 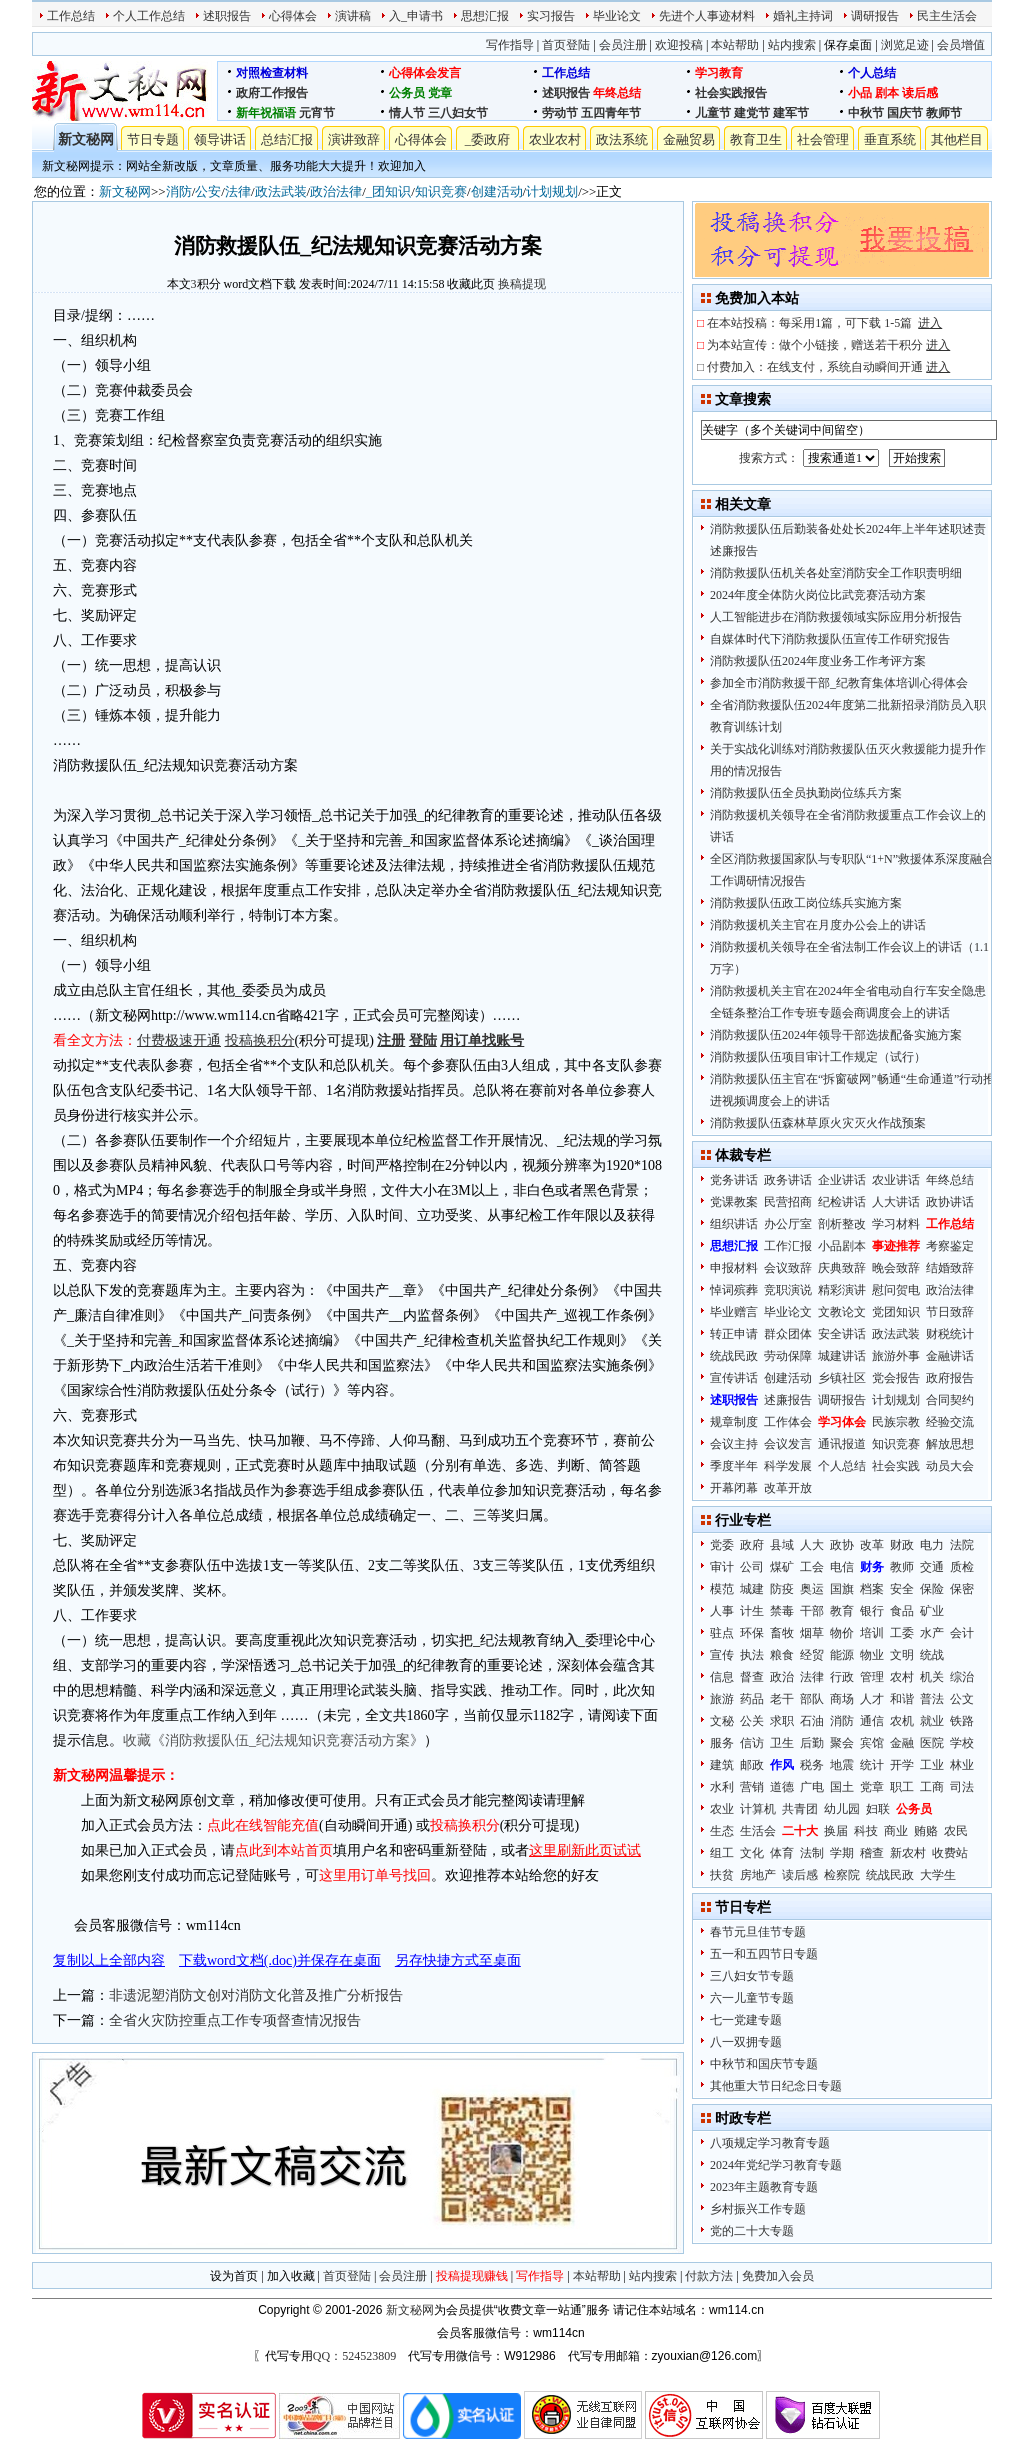 What do you see at coordinates (752, 1998) in the screenshot?
I see `六一儿童节专题` at bounding box center [752, 1998].